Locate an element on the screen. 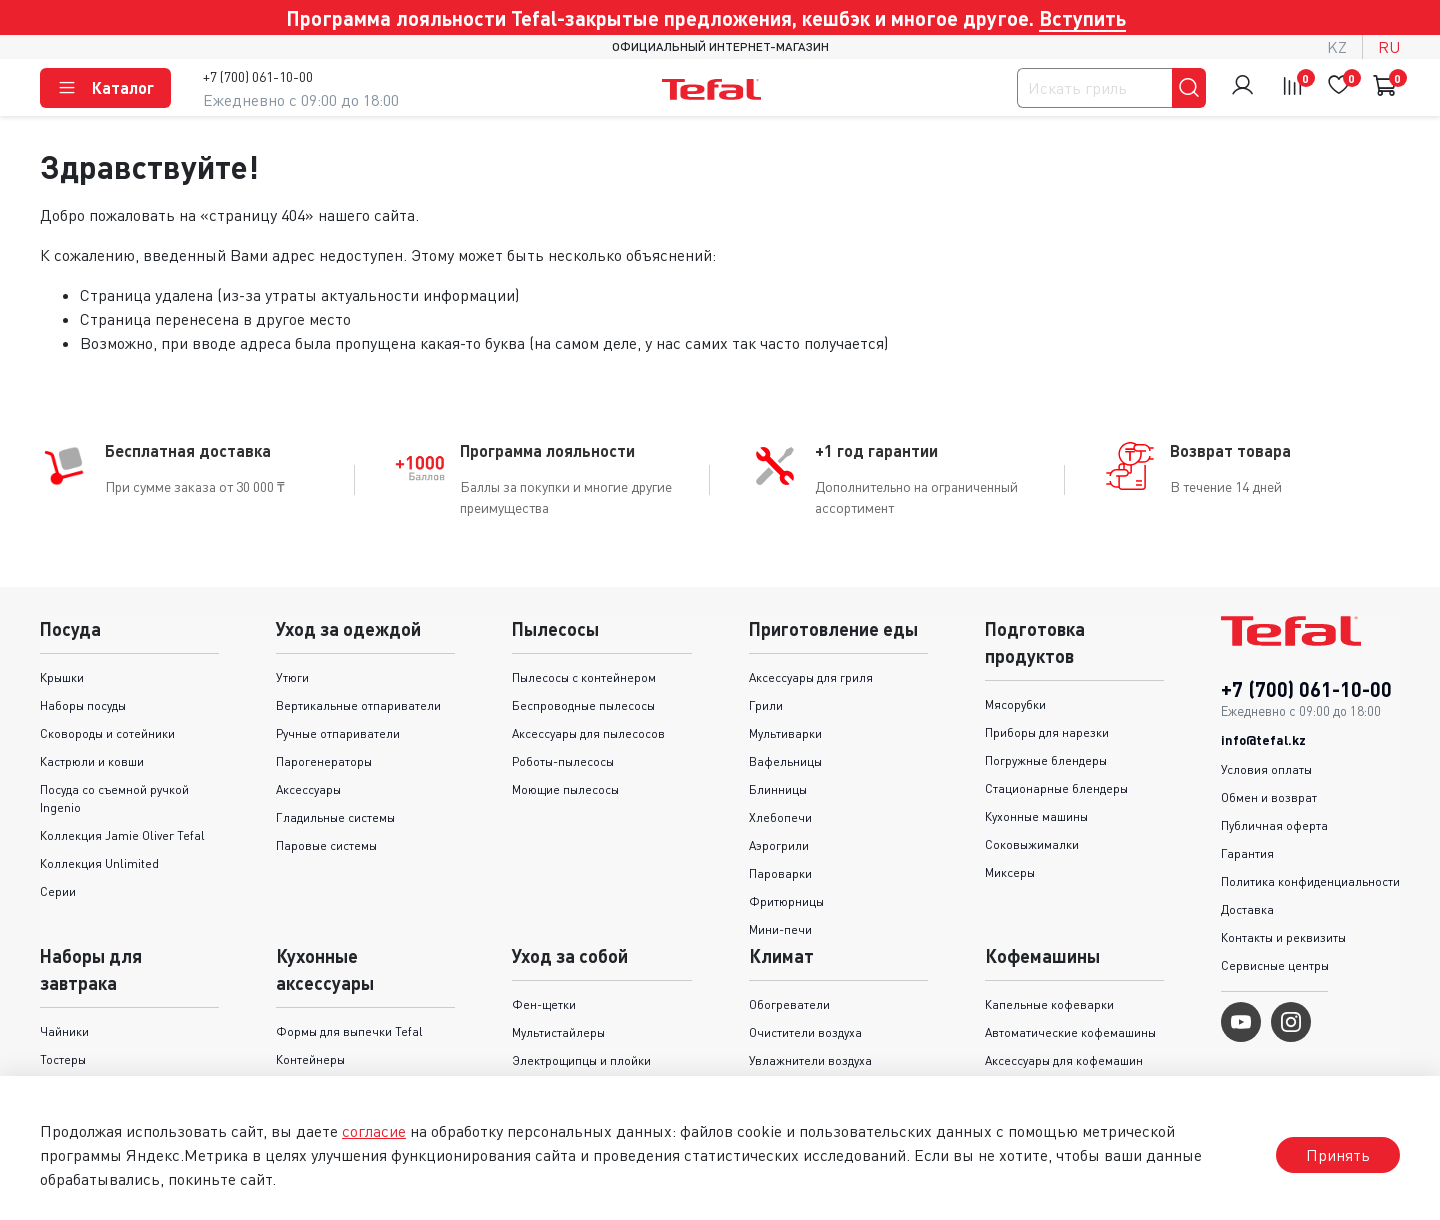 The width and height of the screenshot is (1440, 1220). Стационарные блендеры is located at coordinates (1056, 788).